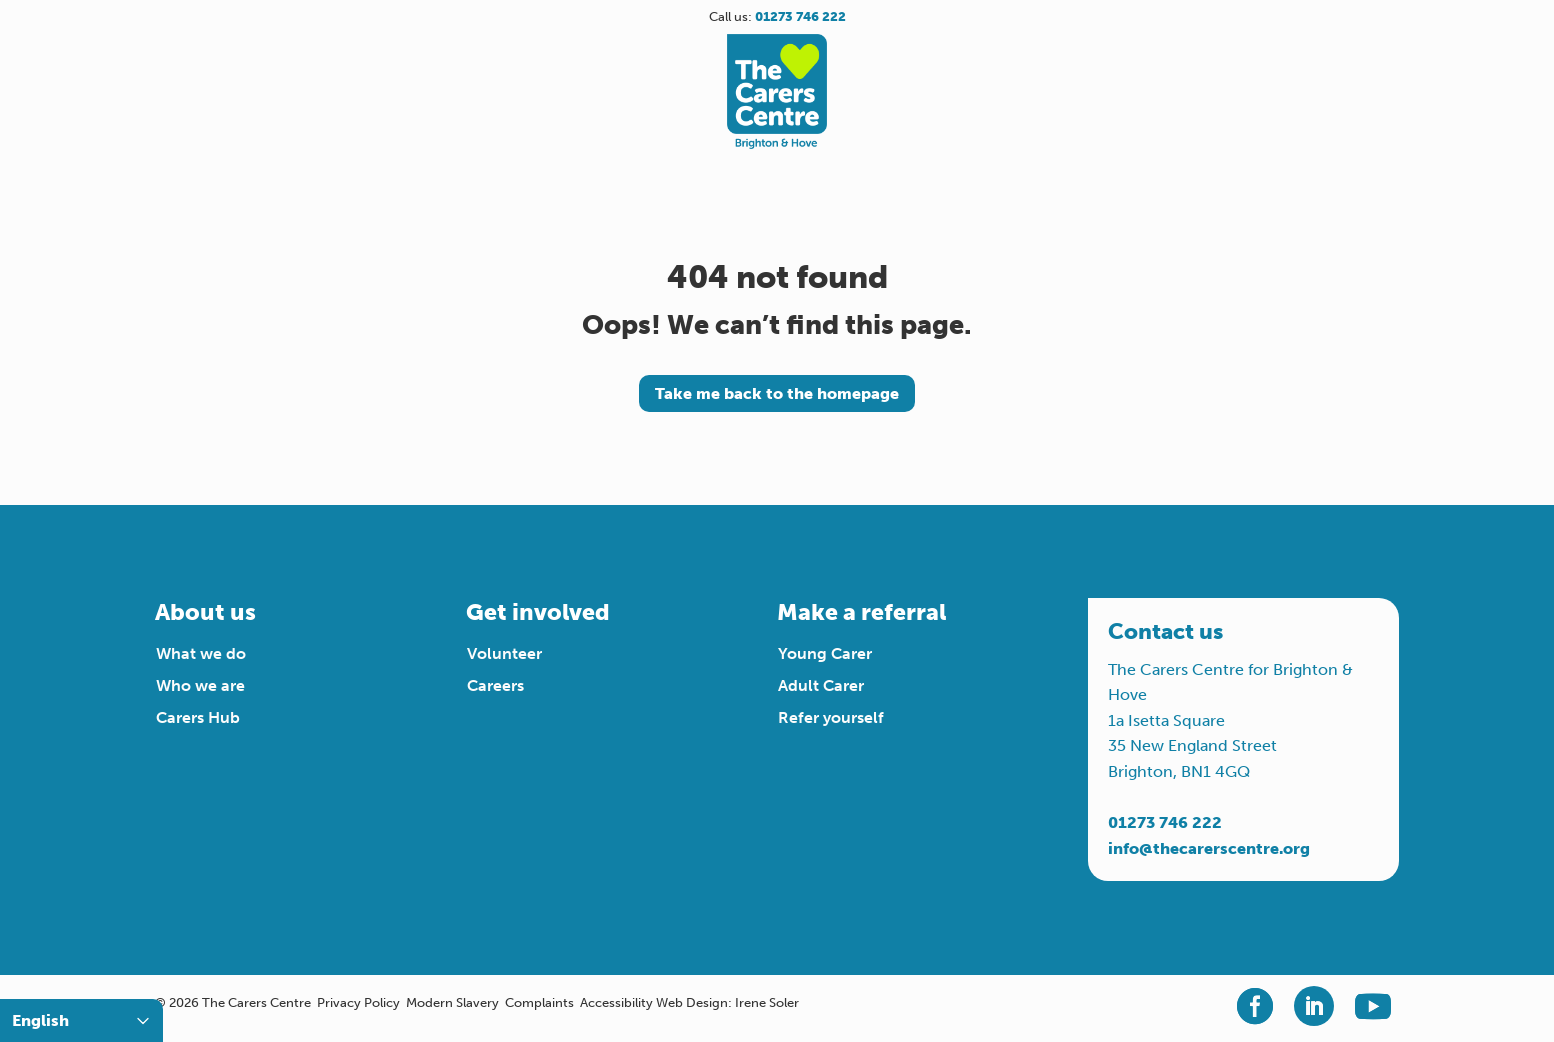 This screenshot has width=1554, height=1042. I want to click on Refer yourself, so click(831, 717).